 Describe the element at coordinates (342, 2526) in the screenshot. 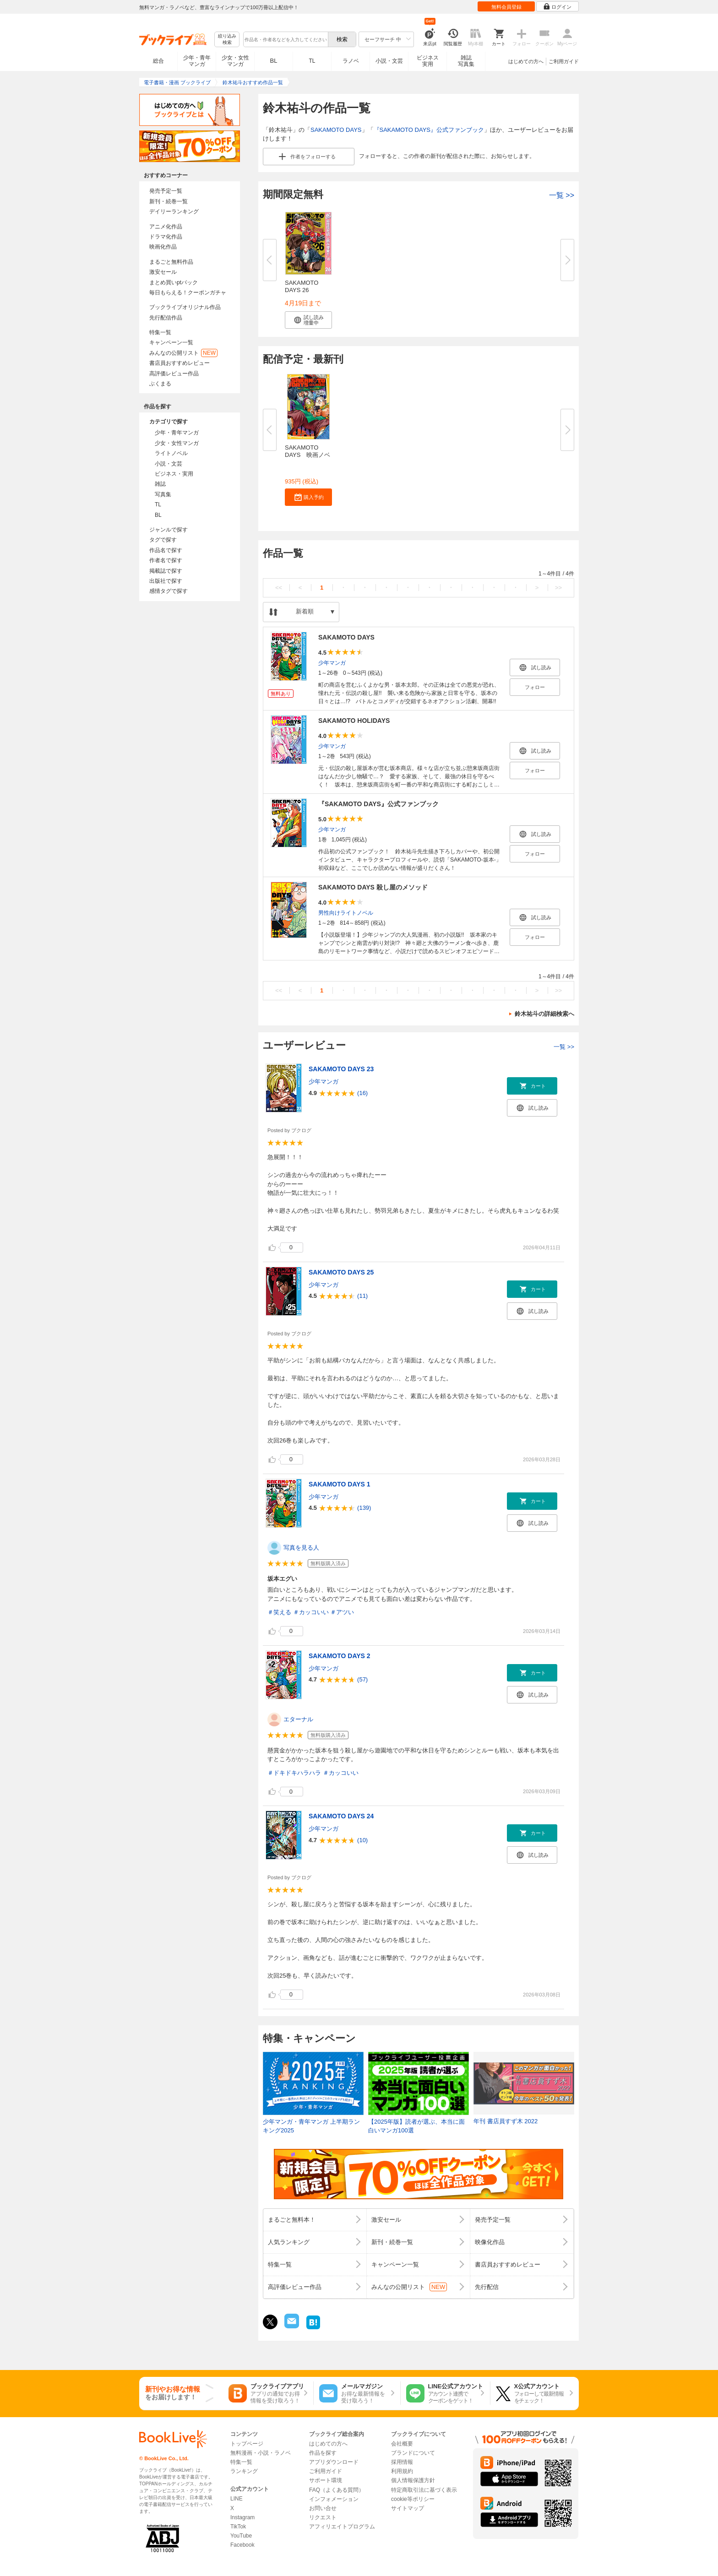

I see `アフィリエイトプログラム` at that location.